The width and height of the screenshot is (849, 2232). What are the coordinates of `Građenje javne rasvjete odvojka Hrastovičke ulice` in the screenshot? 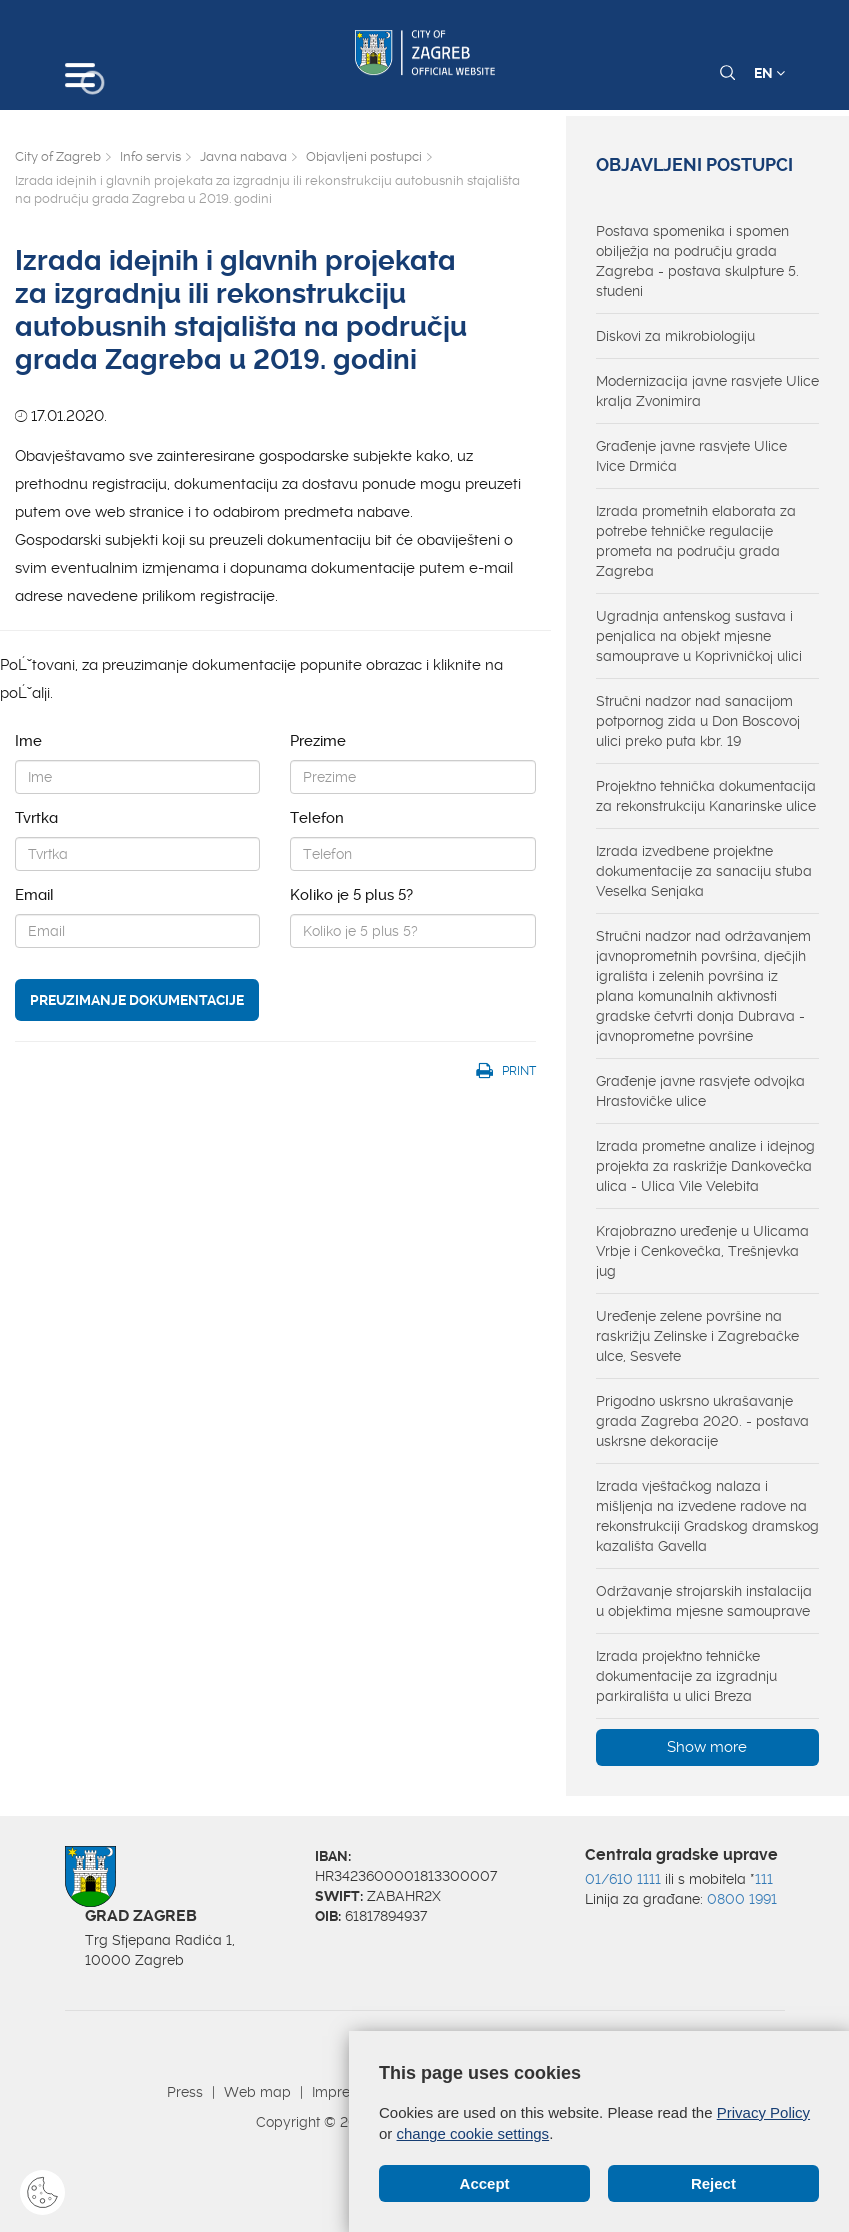 It's located at (700, 1091).